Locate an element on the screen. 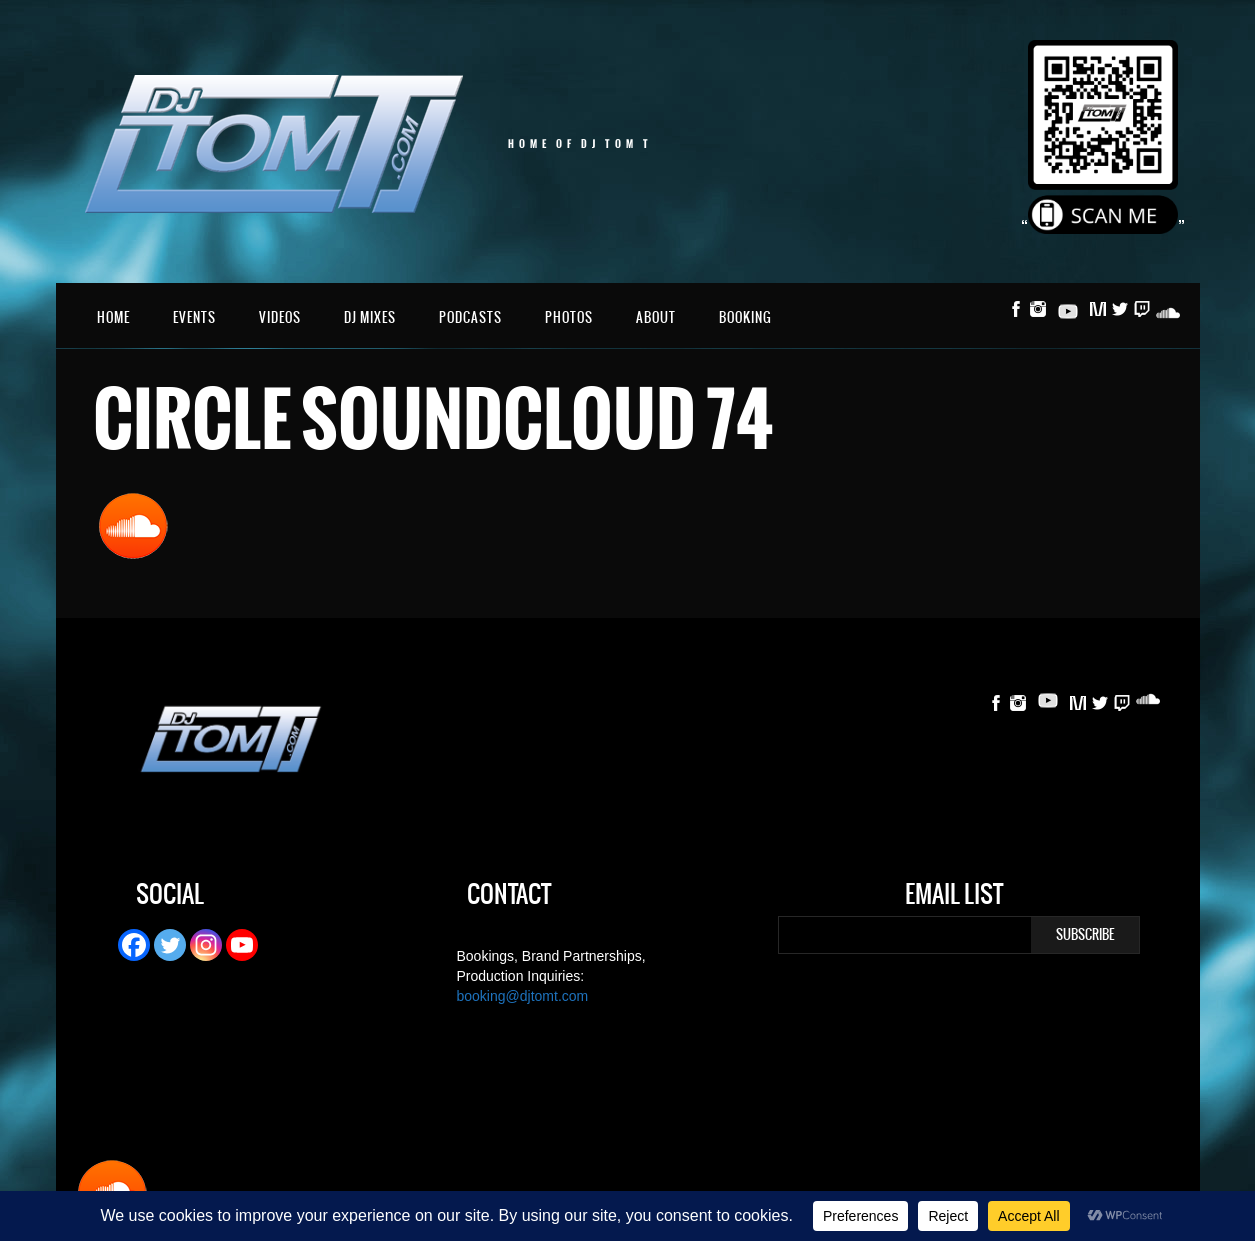  Videos is located at coordinates (280, 317).